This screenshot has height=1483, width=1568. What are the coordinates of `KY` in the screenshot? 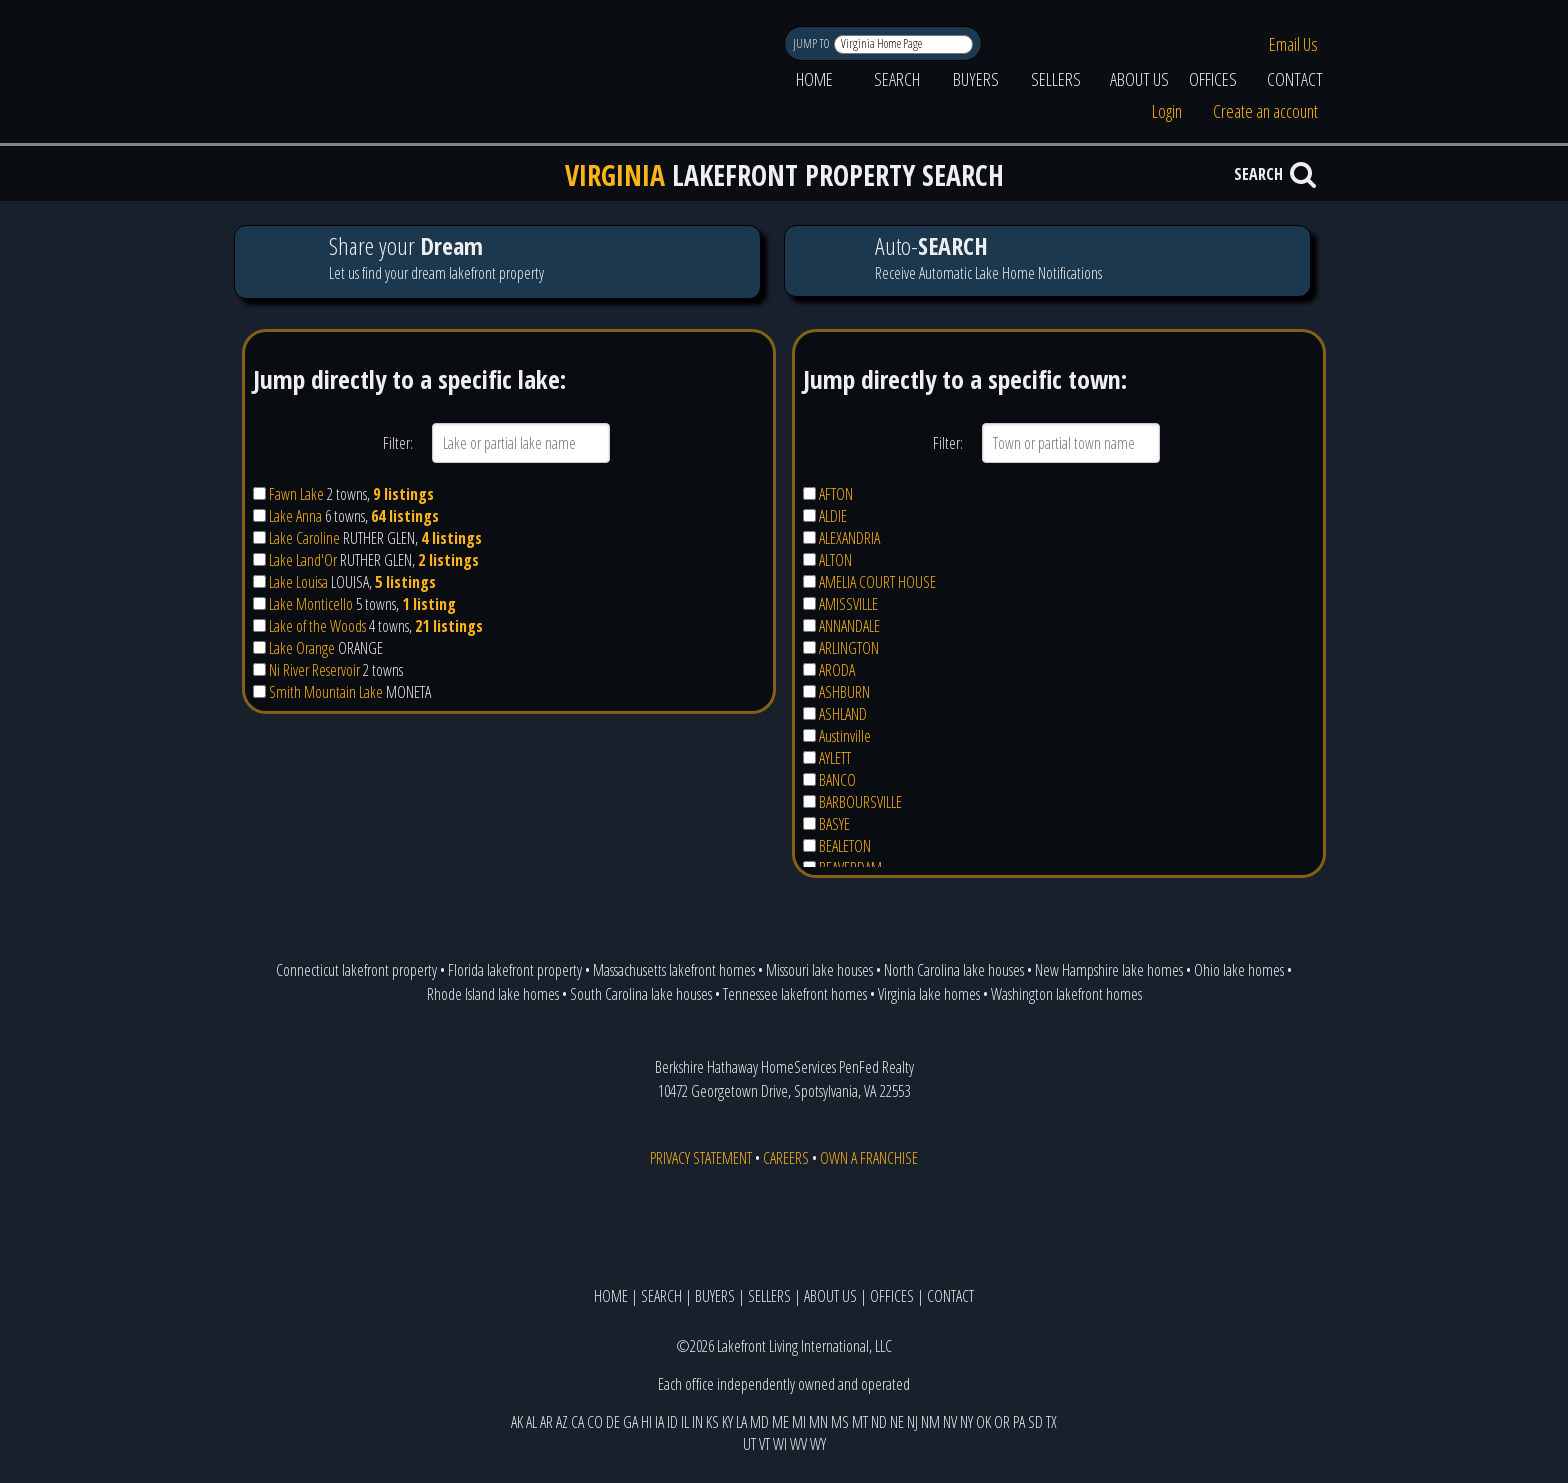 It's located at (727, 1422).